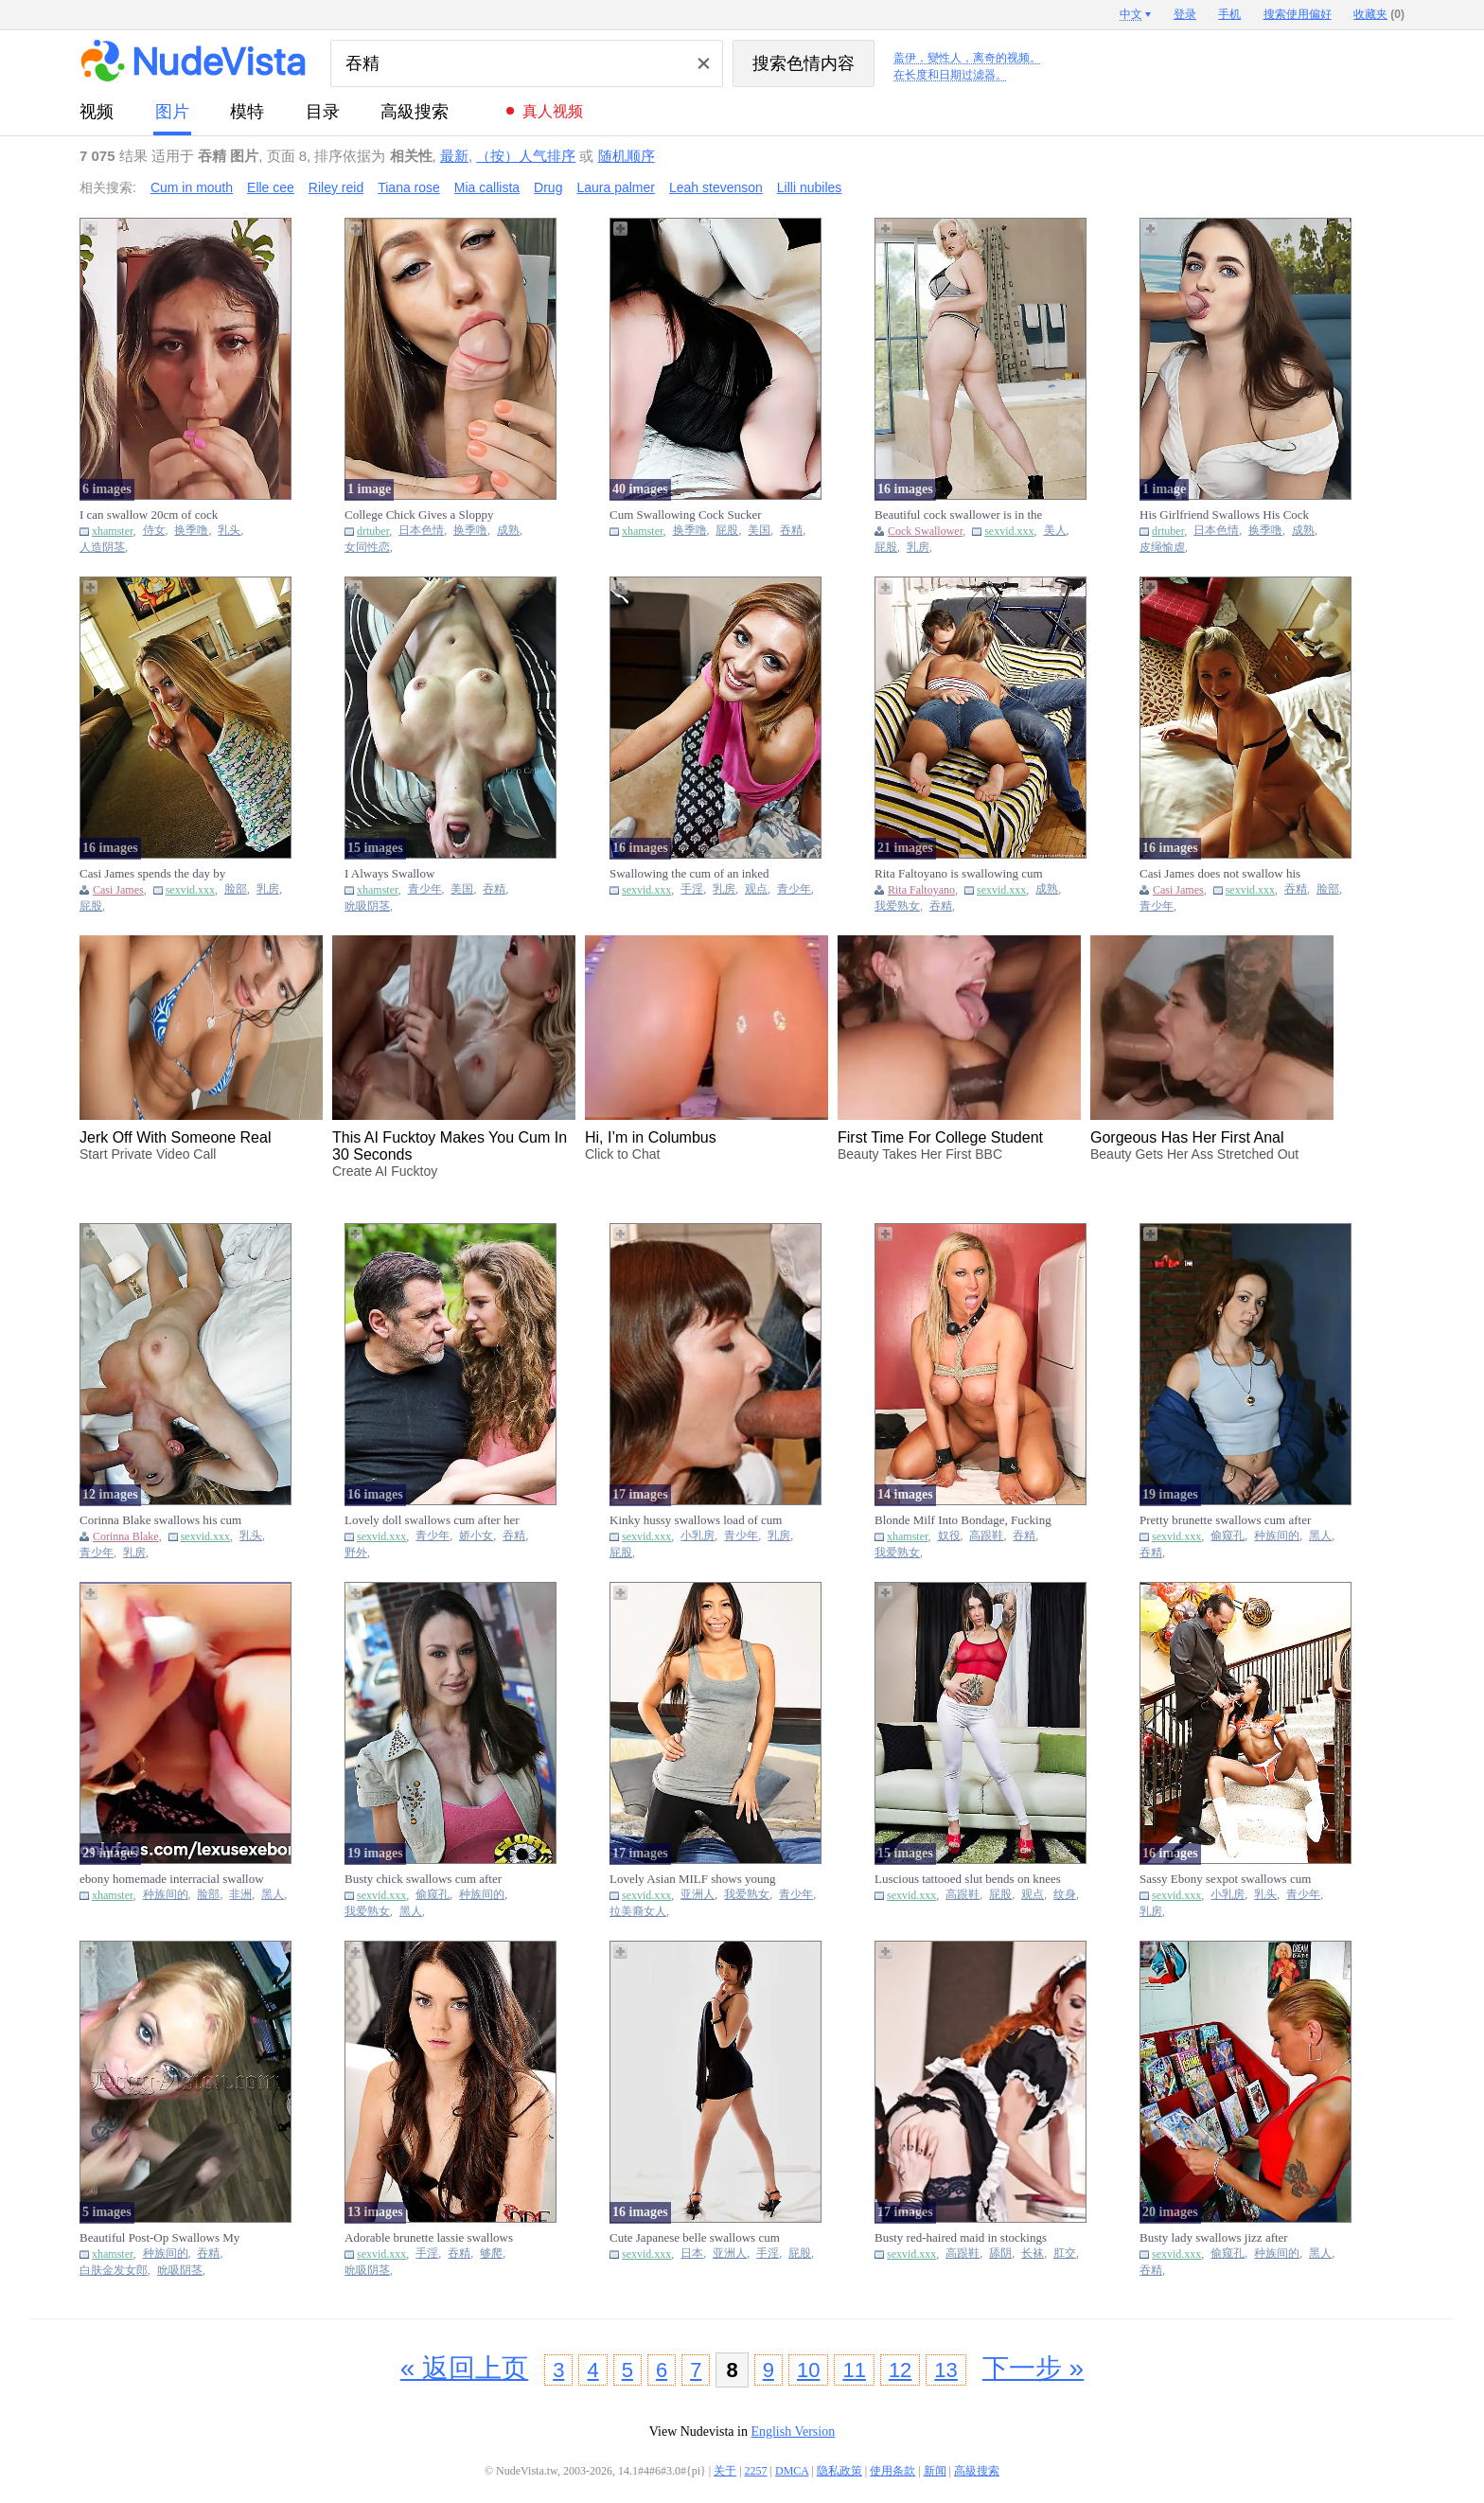 The image size is (1484, 2503). What do you see at coordinates (958, 515) in the screenshot?
I see `Beautiful cock swallower is in the mood to tease and be kinky` at bounding box center [958, 515].